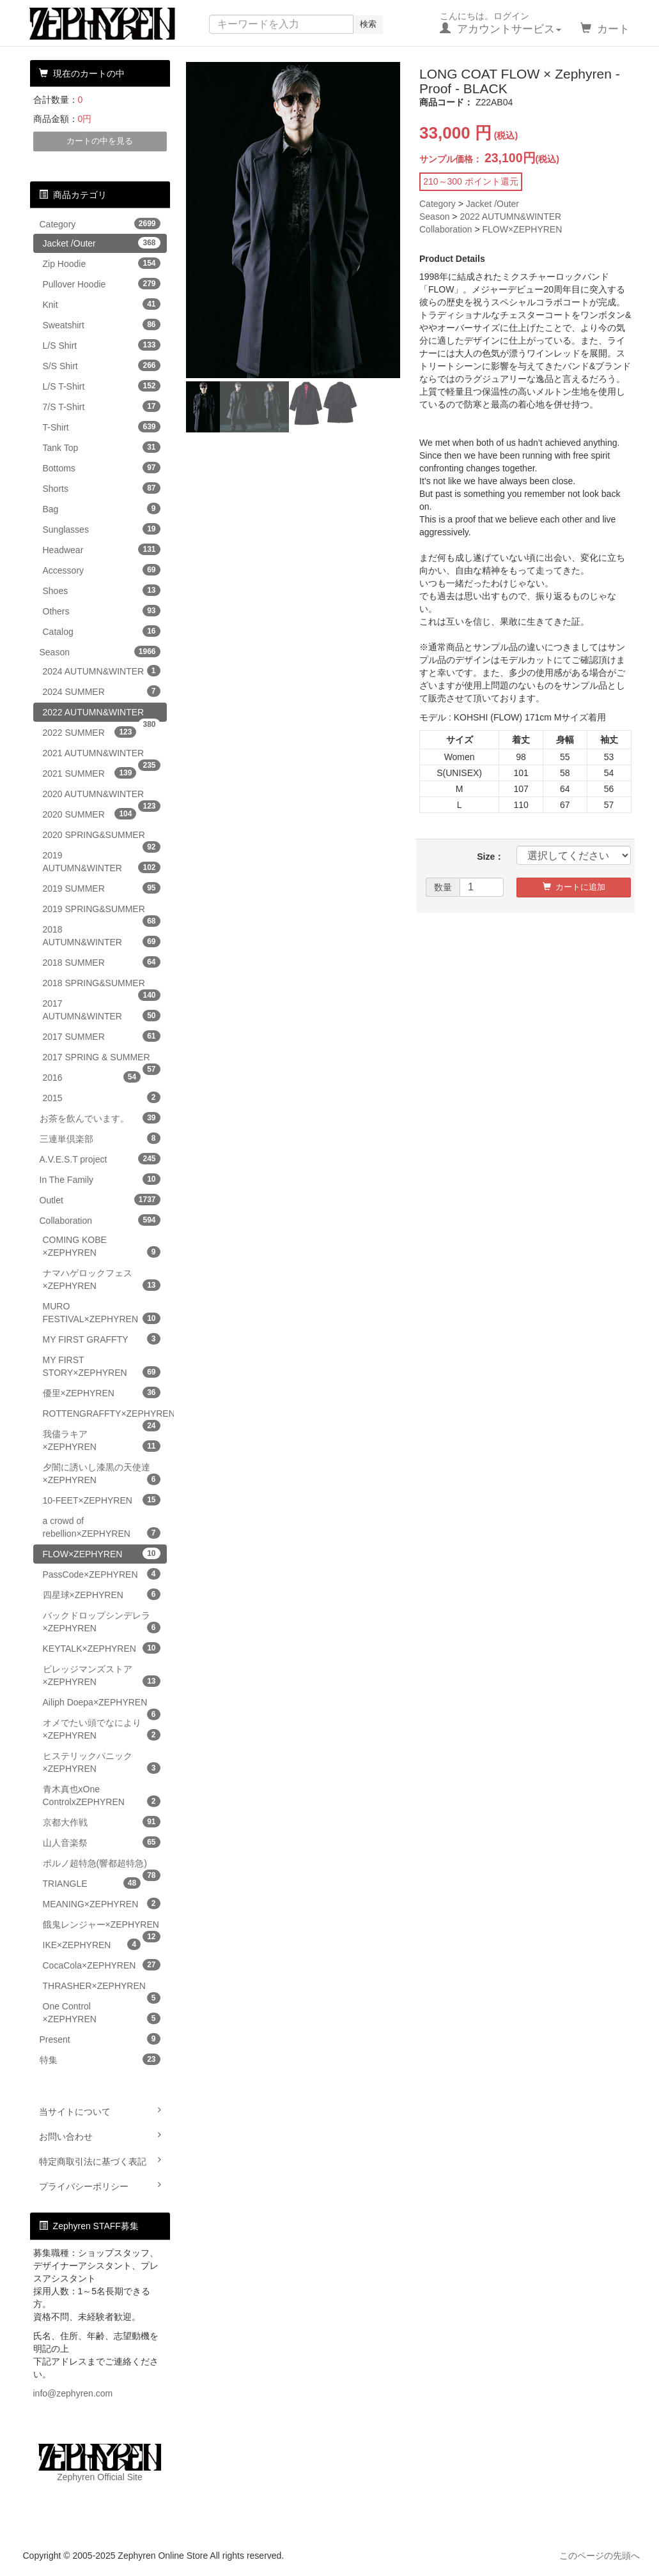  I want to click on こんにちは。ログイン, so click(500, 23).